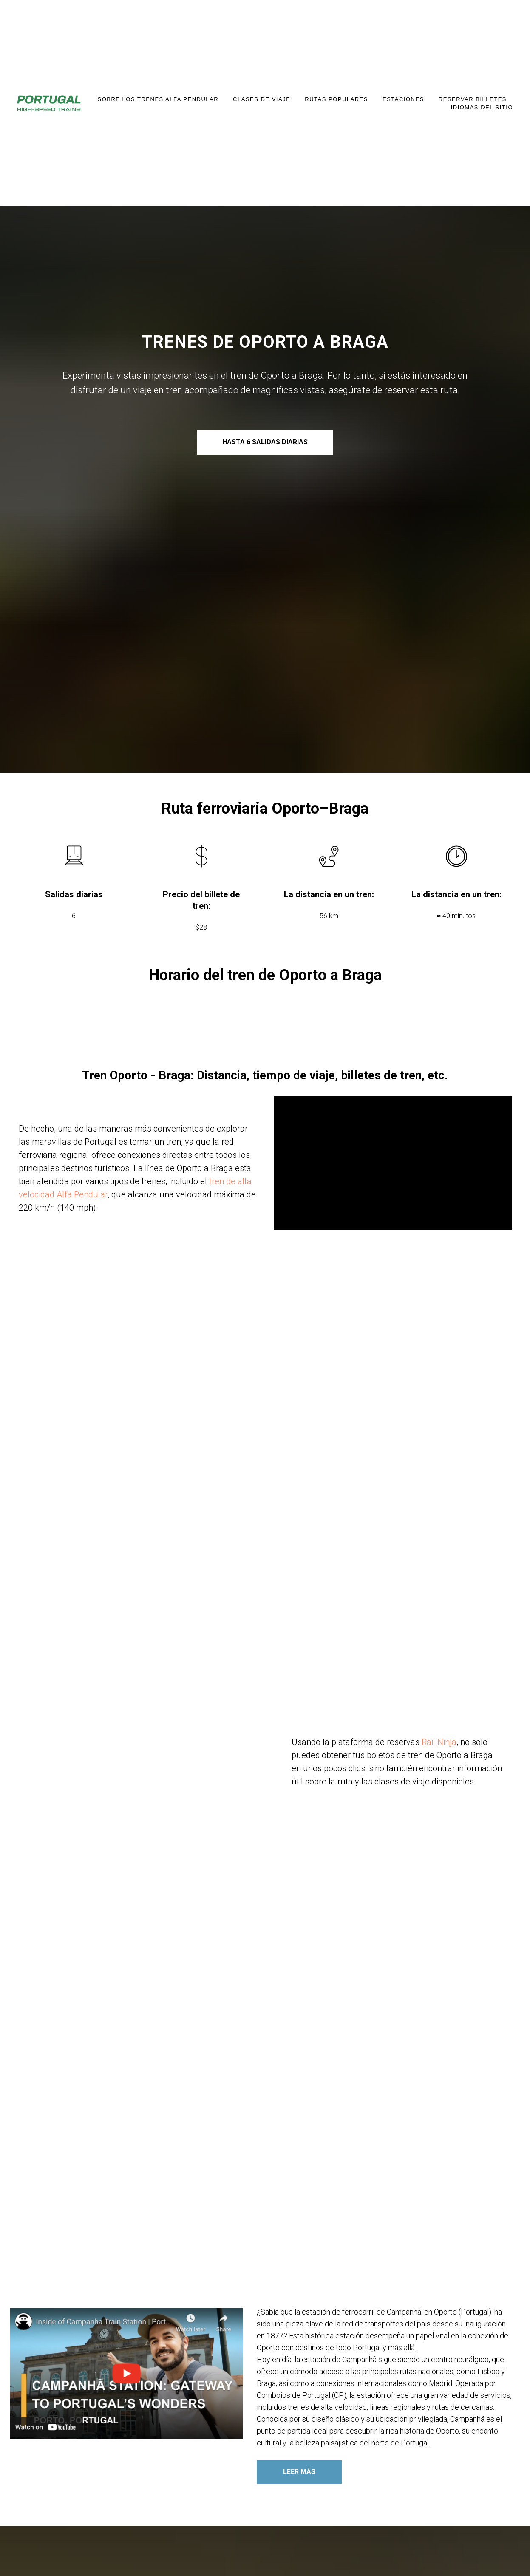 The width and height of the screenshot is (530, 2576). I want to click on Reservar Billetes, so click(473, 99).